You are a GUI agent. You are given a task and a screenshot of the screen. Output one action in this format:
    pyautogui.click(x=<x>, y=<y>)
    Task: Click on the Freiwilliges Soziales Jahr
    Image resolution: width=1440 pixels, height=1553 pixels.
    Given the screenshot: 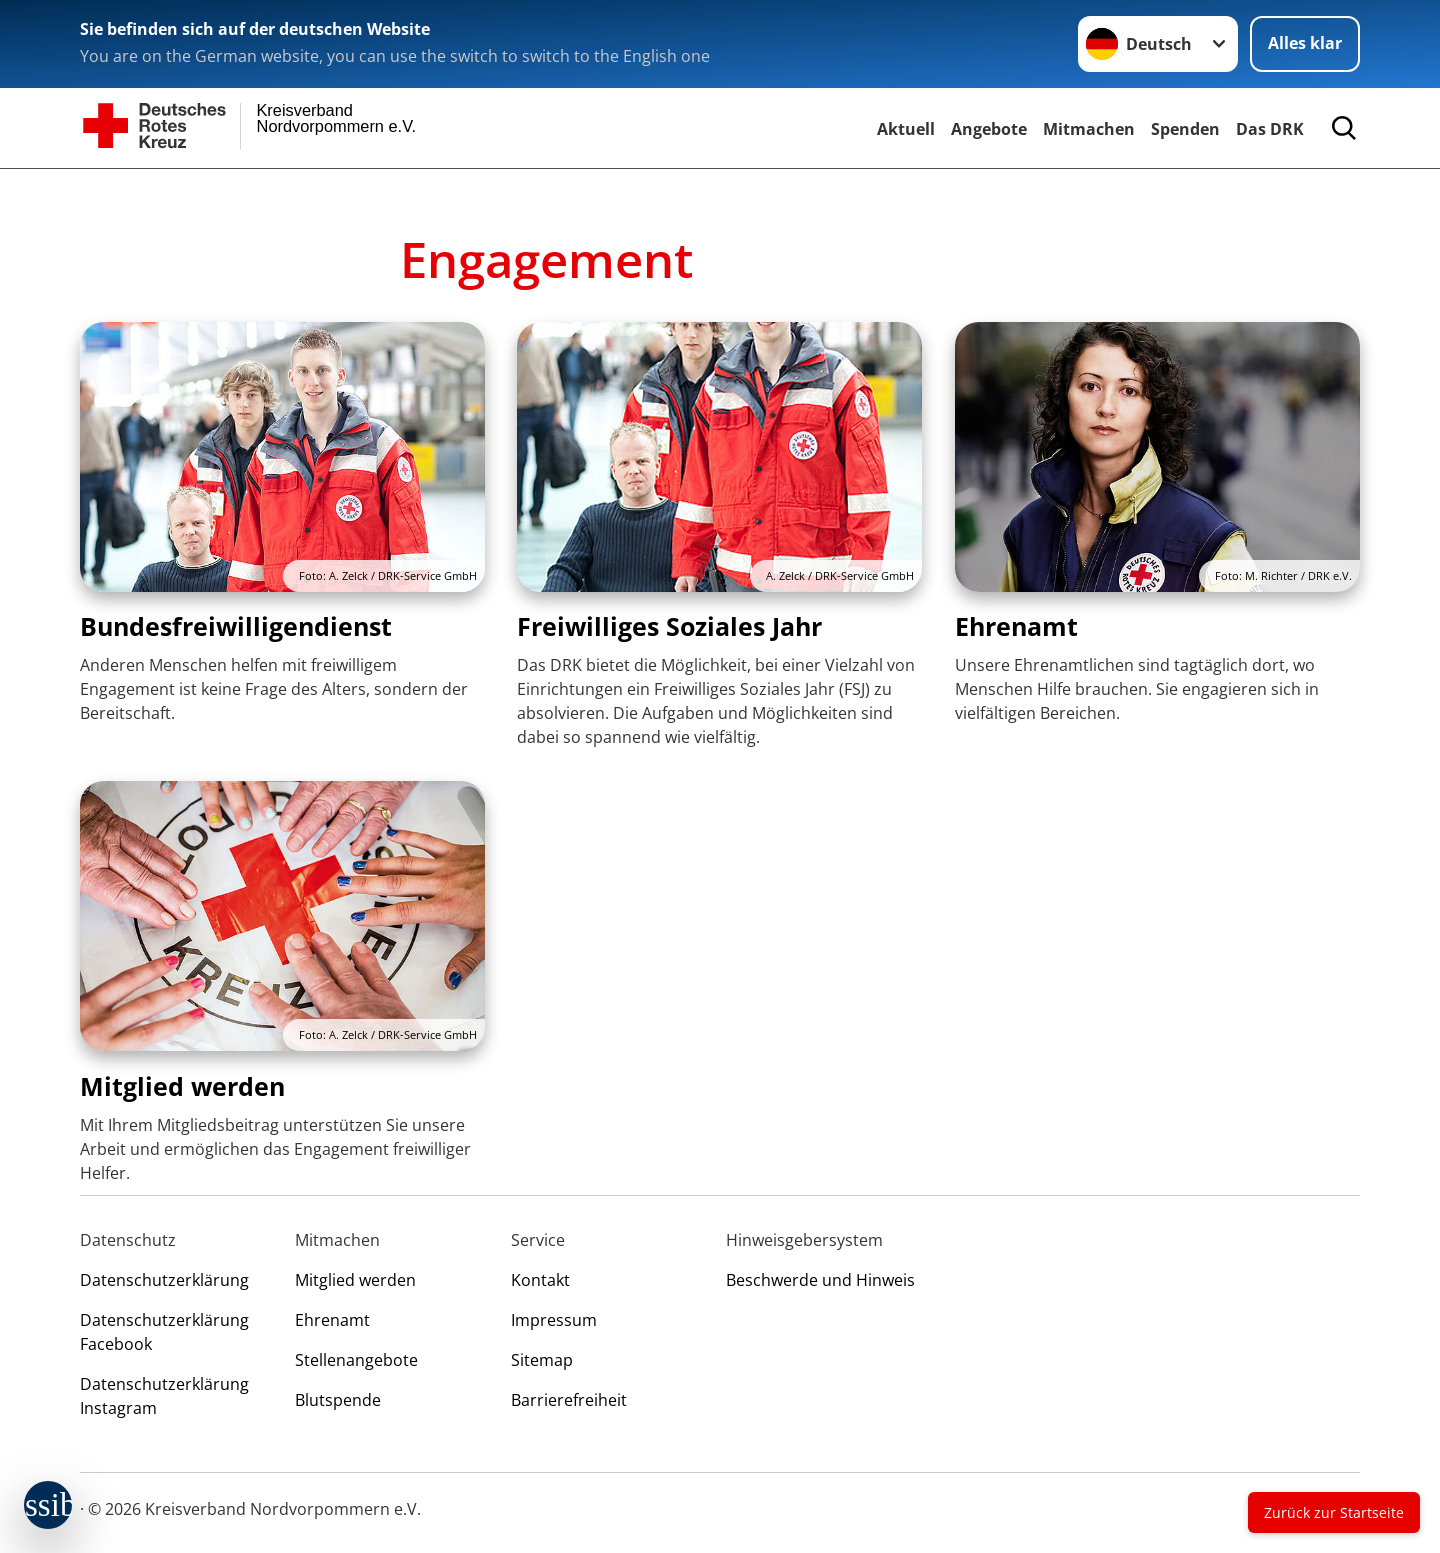 What is the action you would take?
    pyautogui.click(x=669, y=626)
    